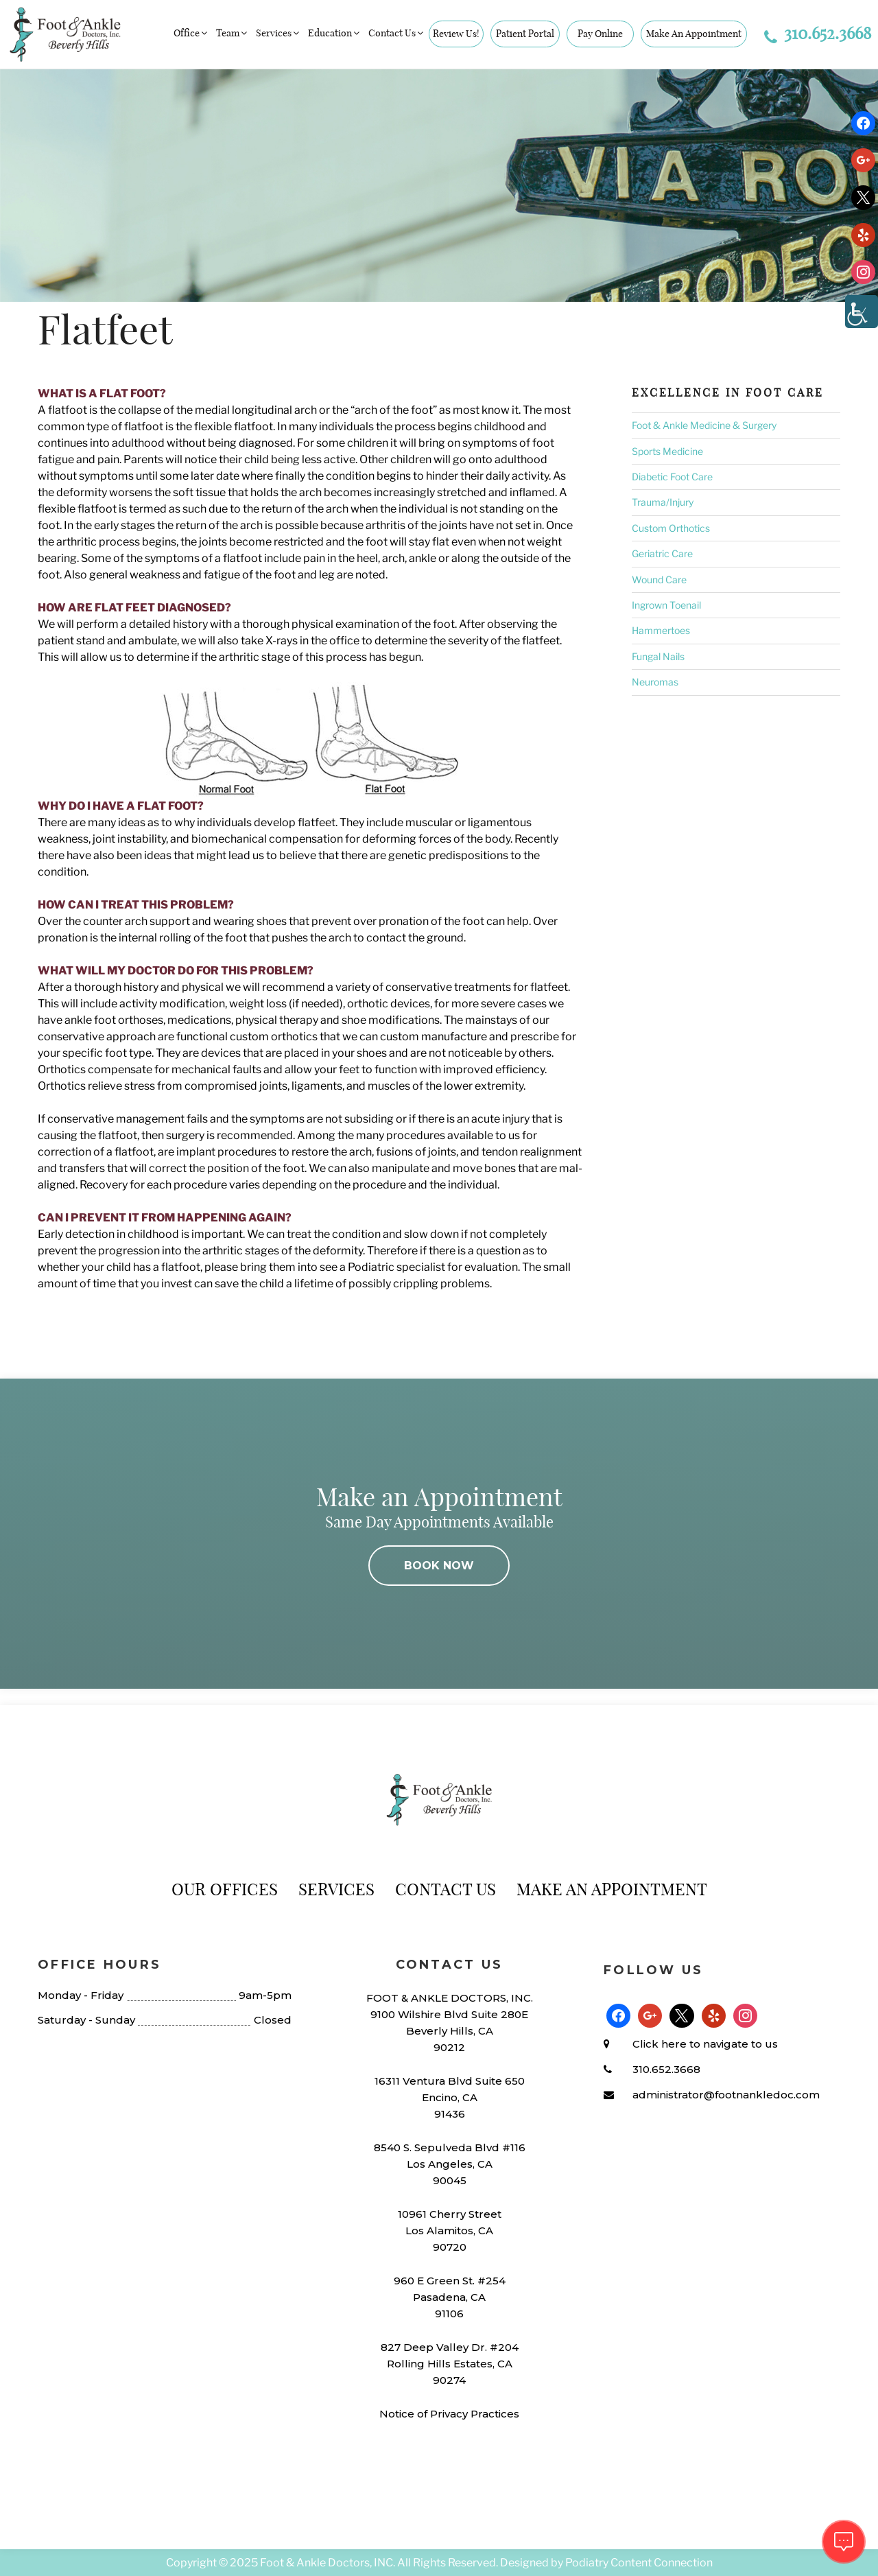 This screenshot has height=2576, width=878. Describe the element at coordinates (662, 553) in the screenshot. I see `Geriatric Care` at that location.